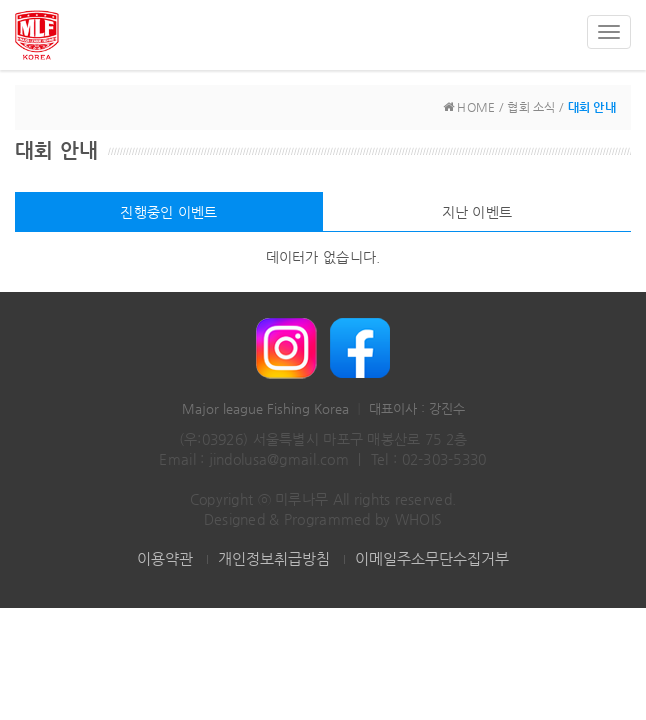 The width and height of the screenshot is (646, 720). I want to click on 02-303-5330, so click(444, 459).